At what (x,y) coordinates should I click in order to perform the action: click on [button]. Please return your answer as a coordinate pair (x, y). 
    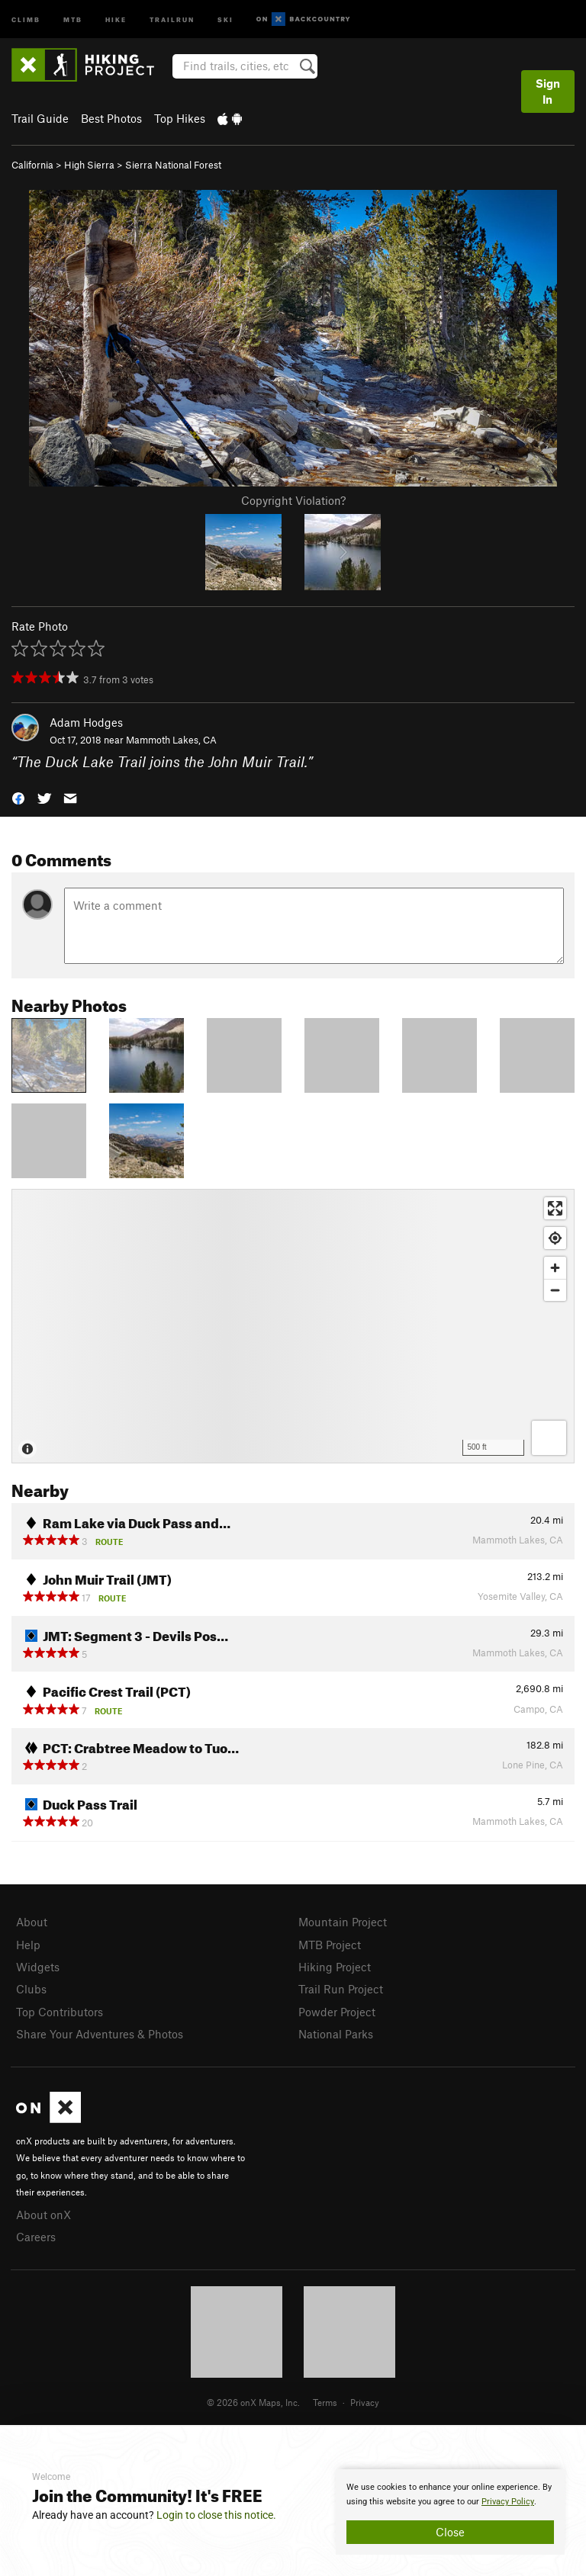
    Looking at the image, I should click on (18, 797).